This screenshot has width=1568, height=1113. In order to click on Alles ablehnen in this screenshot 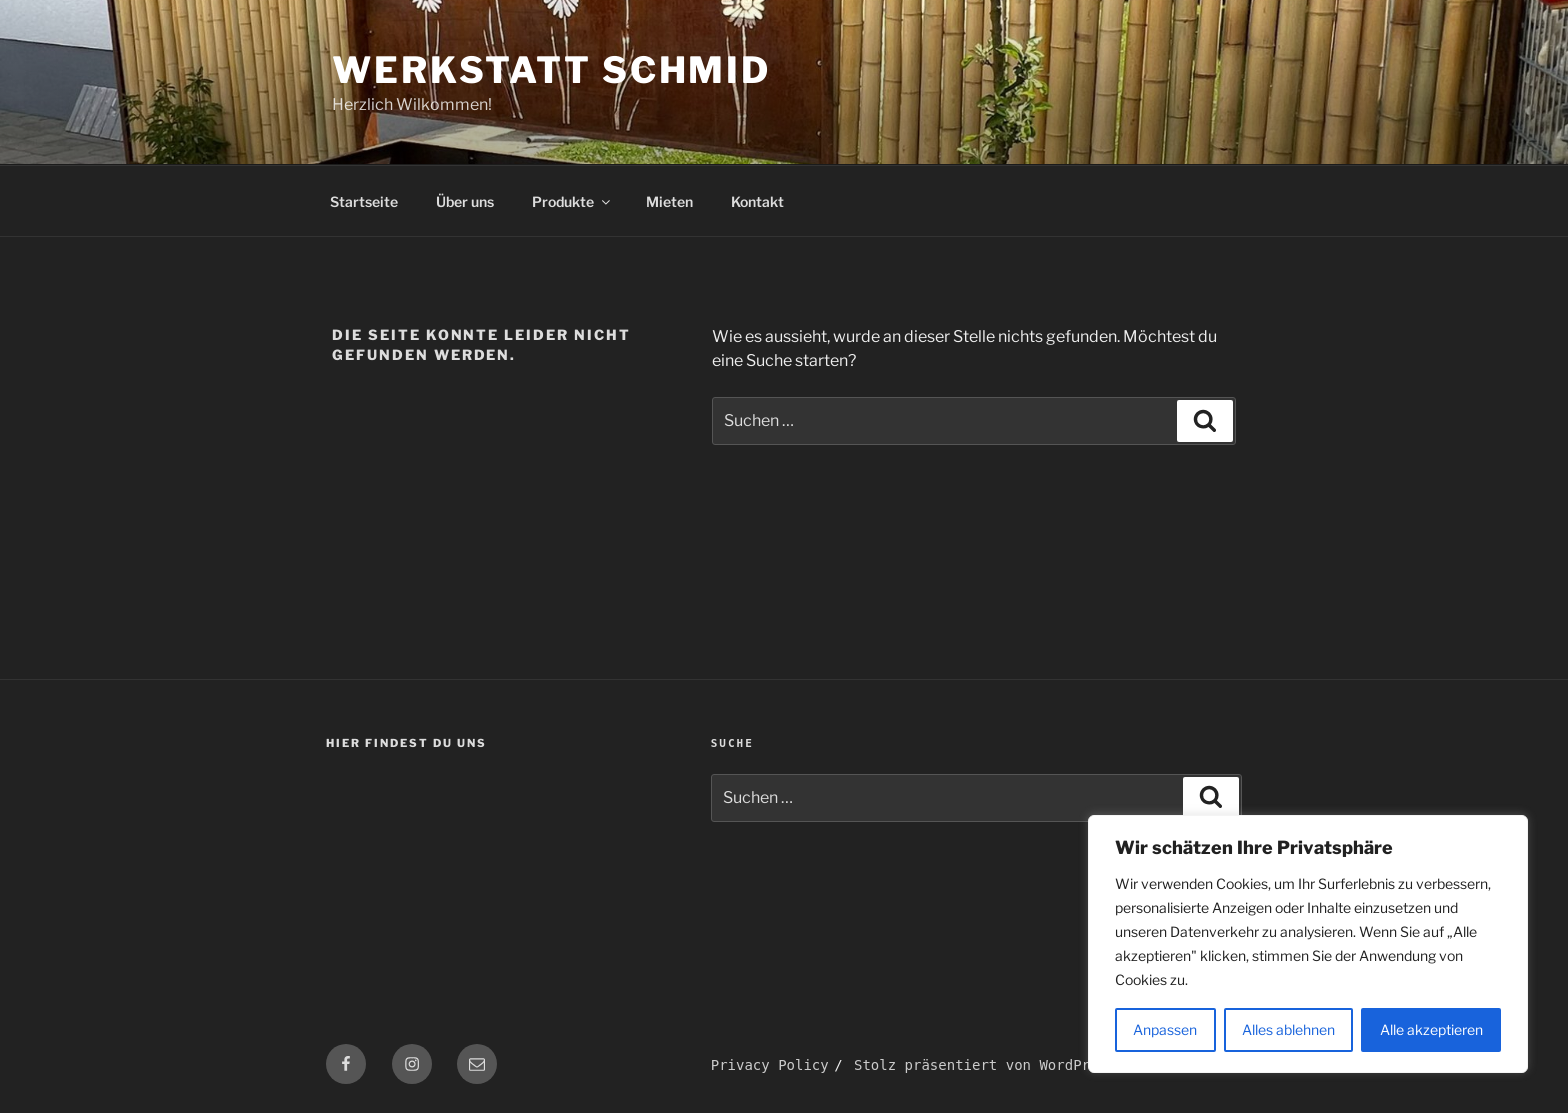, I will do `click(1288, 1029)`.